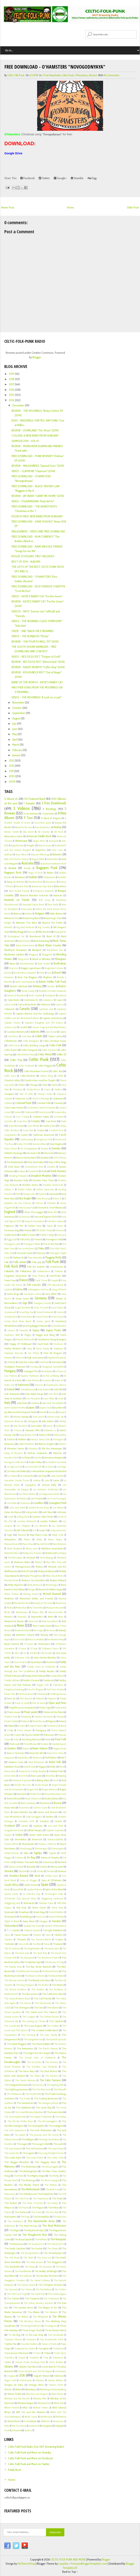 The width and height of the screenshot is (140, 2576). I want to click on Rogue Mahone, so click(49, 1789).